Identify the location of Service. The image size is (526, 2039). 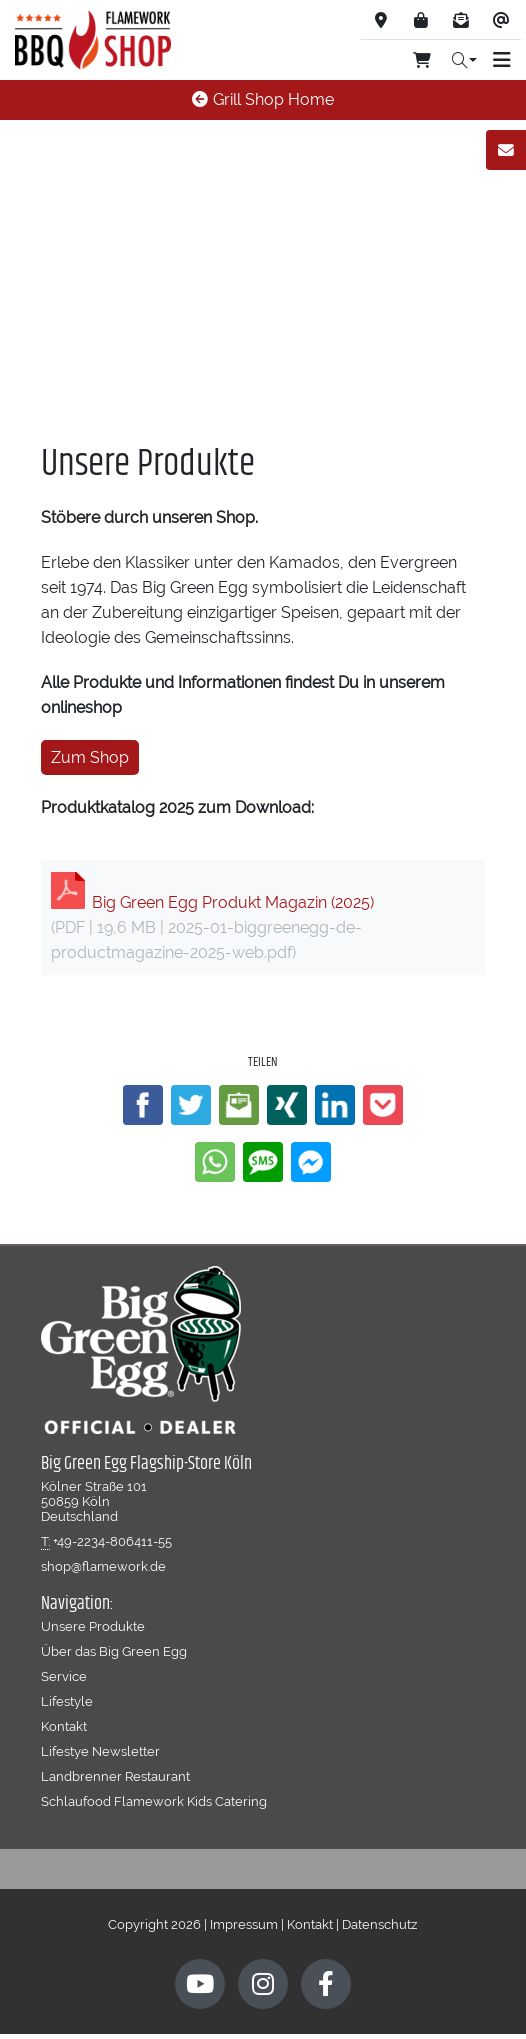
(64, 1676).